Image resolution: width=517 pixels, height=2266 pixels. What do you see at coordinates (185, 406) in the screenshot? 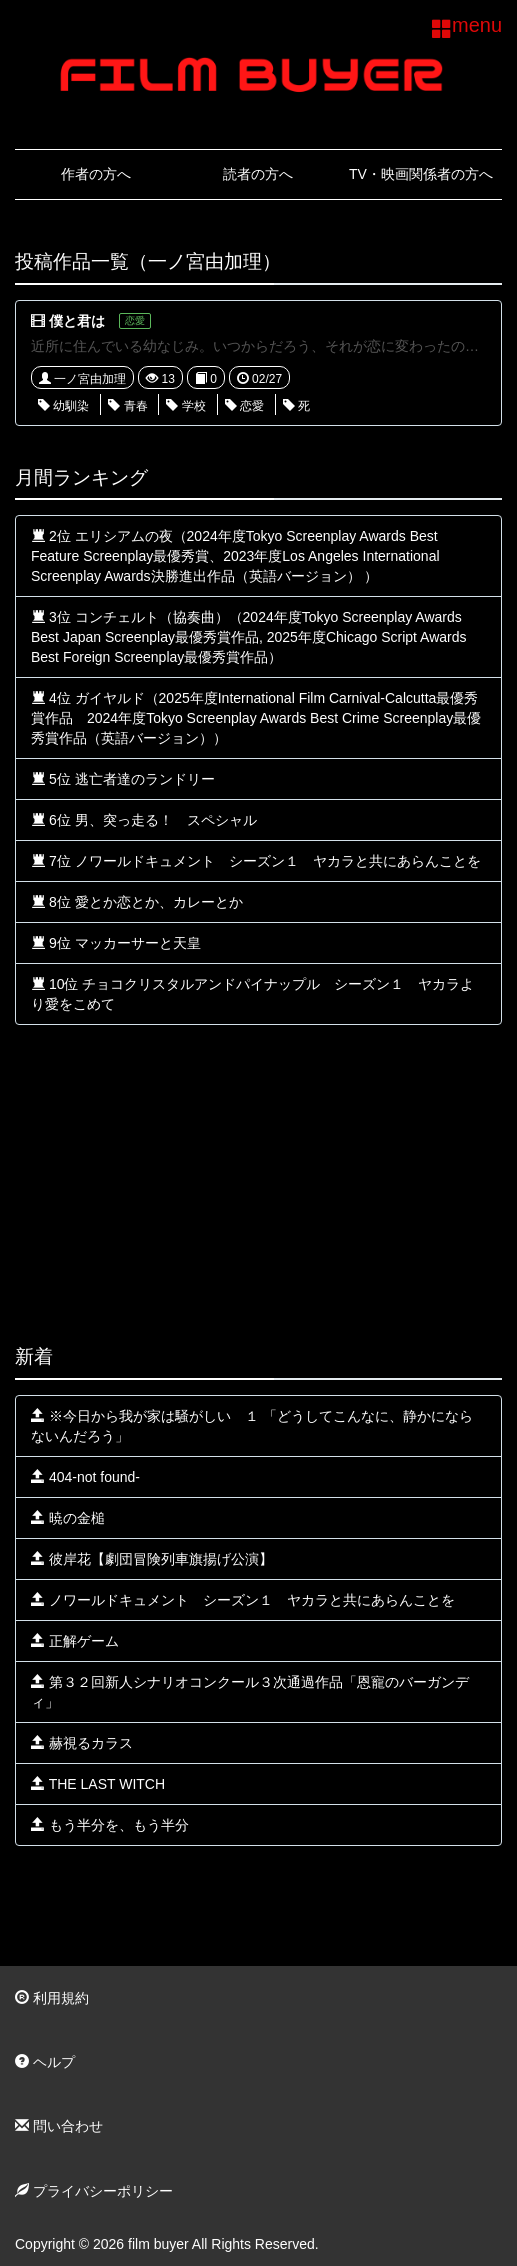
I see `学校` at bounding box center [185, 406].